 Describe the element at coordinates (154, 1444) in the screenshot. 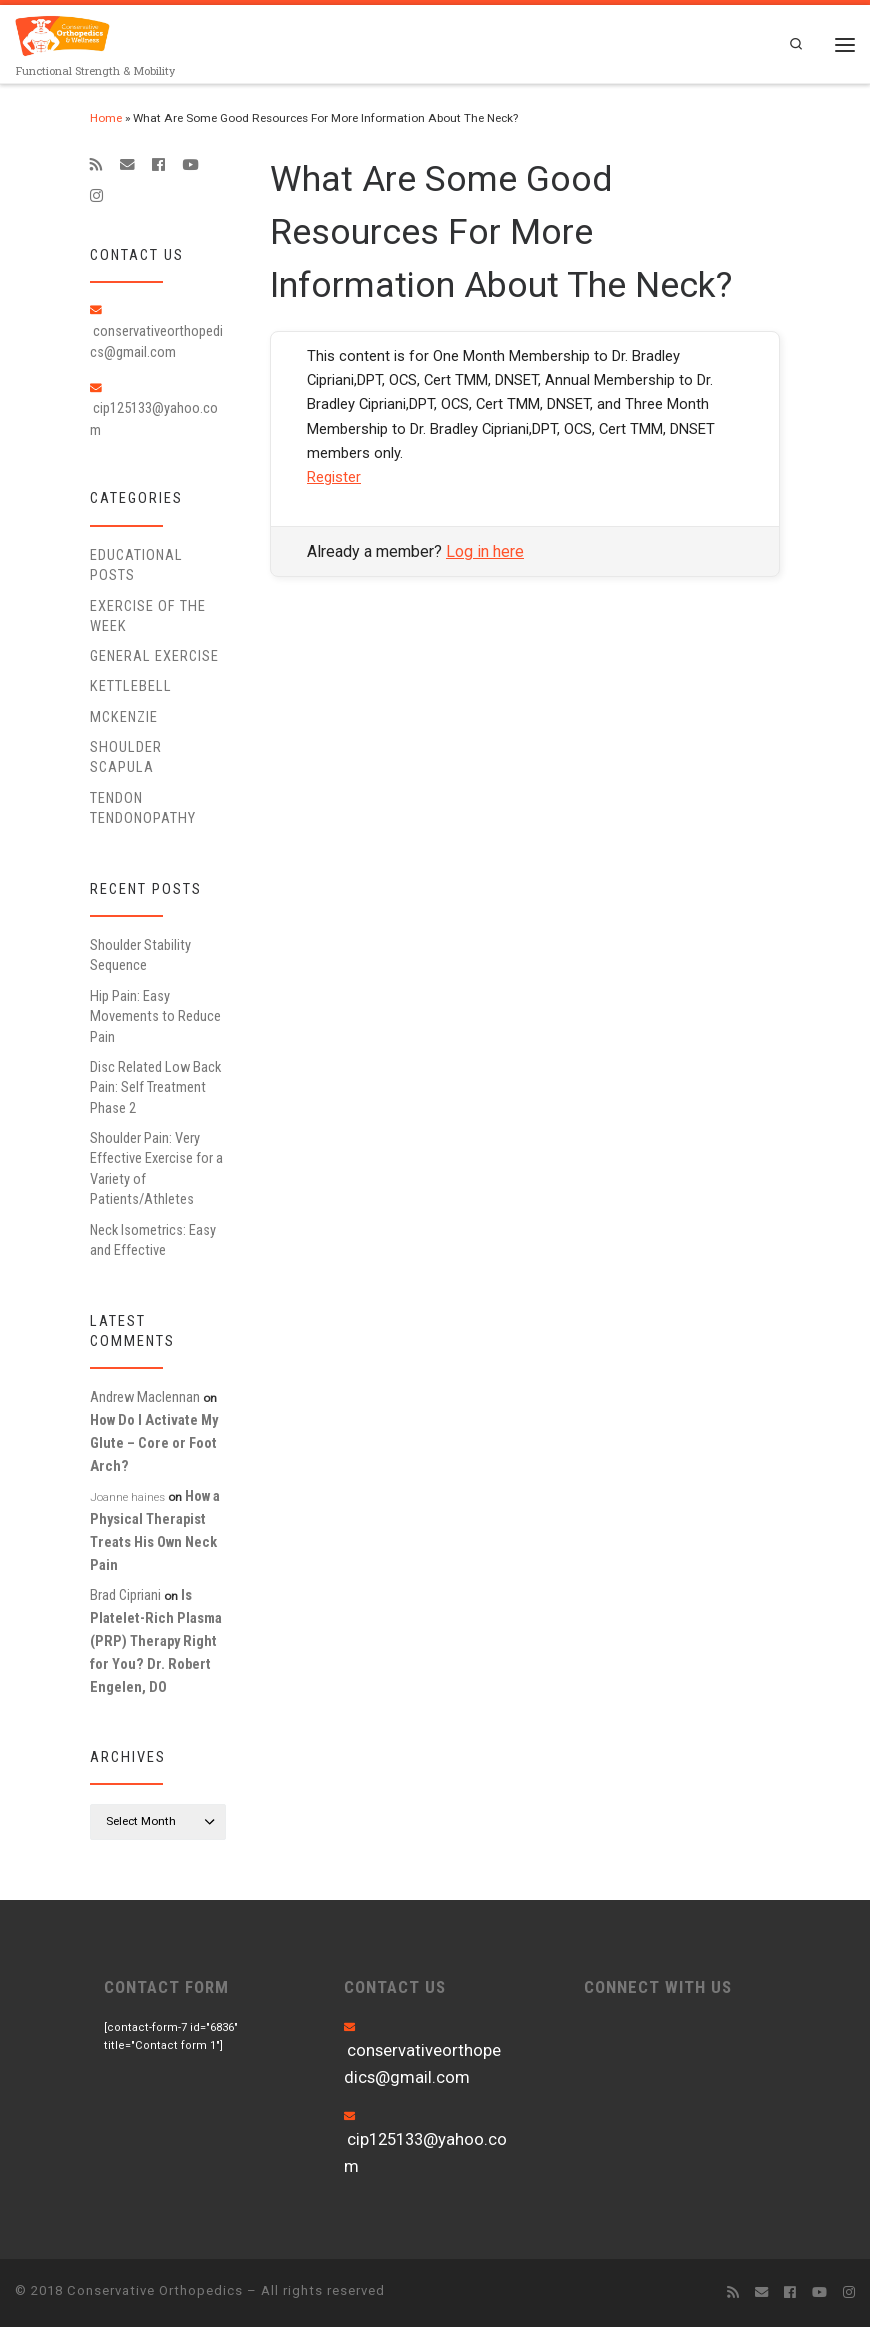

I see `How Do I Activate My Glute – Core or Foot Arch?` at that location.